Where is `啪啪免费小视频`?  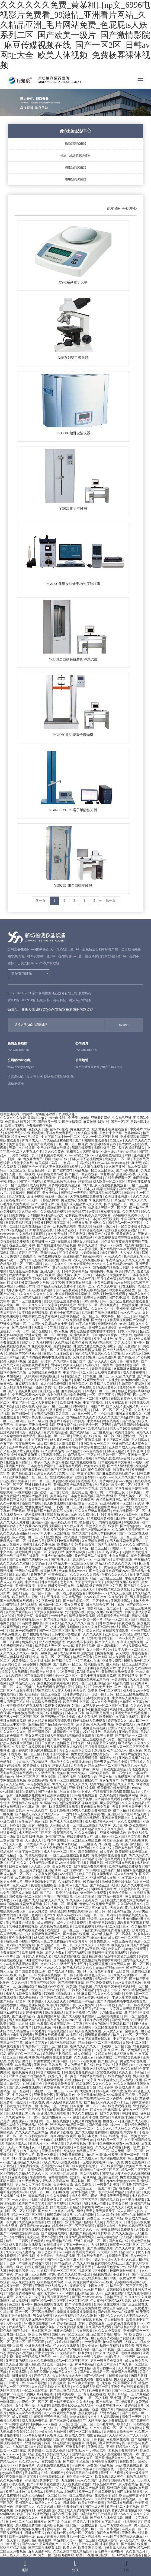 啪啪免费小视频 is located at coordinates (102, 1271).